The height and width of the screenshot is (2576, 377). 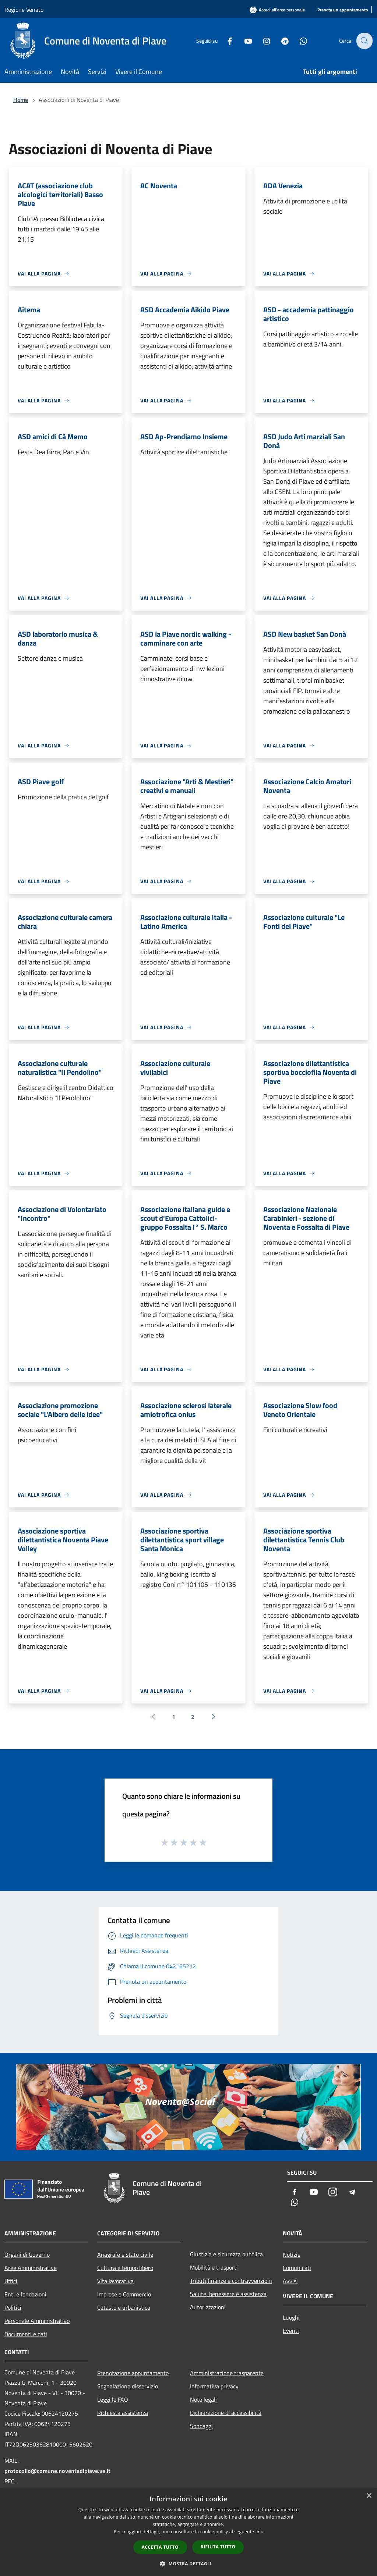 What do you see at coordinates (228, 2293) in the screenshot?
I see `Salute, benessere e assistenza` at bounding box center [228, 2293].